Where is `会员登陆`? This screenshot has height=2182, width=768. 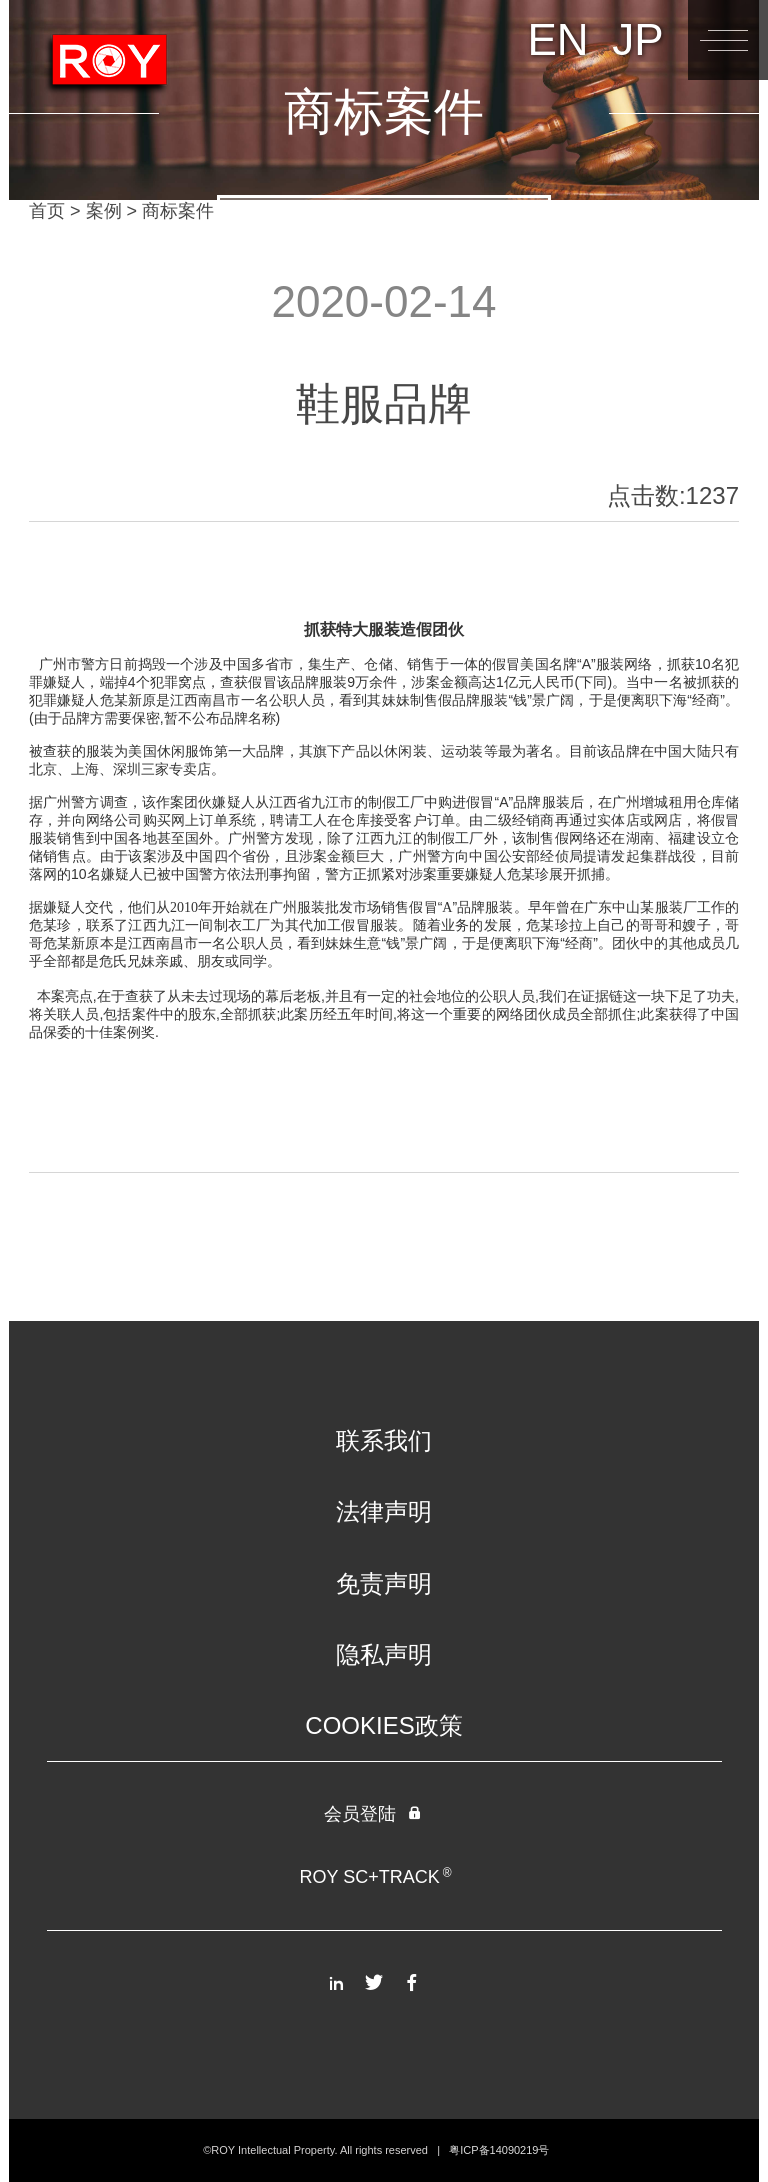 会员登陆 is located at coordinates (374, 1814).